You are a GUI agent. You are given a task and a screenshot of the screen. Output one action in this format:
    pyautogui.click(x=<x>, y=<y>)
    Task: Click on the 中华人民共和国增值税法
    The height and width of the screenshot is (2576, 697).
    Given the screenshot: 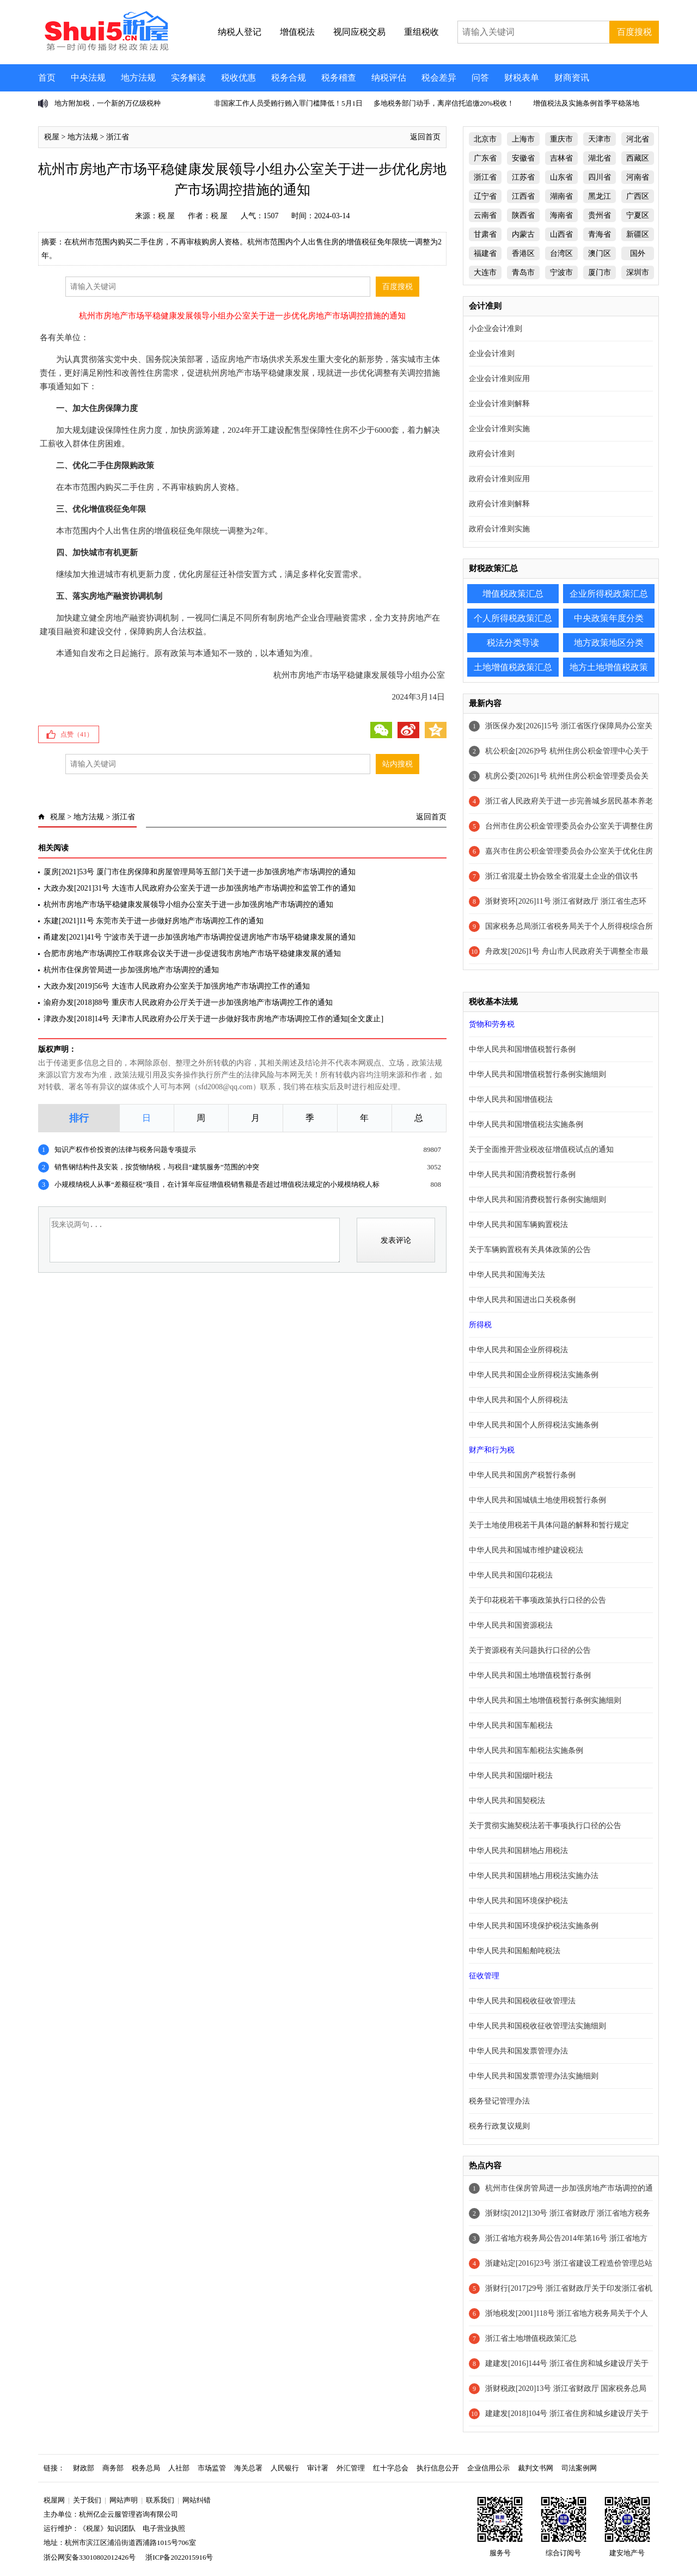 What is the action you would take?
    pyautogui.click(x=511, y=1099)
    